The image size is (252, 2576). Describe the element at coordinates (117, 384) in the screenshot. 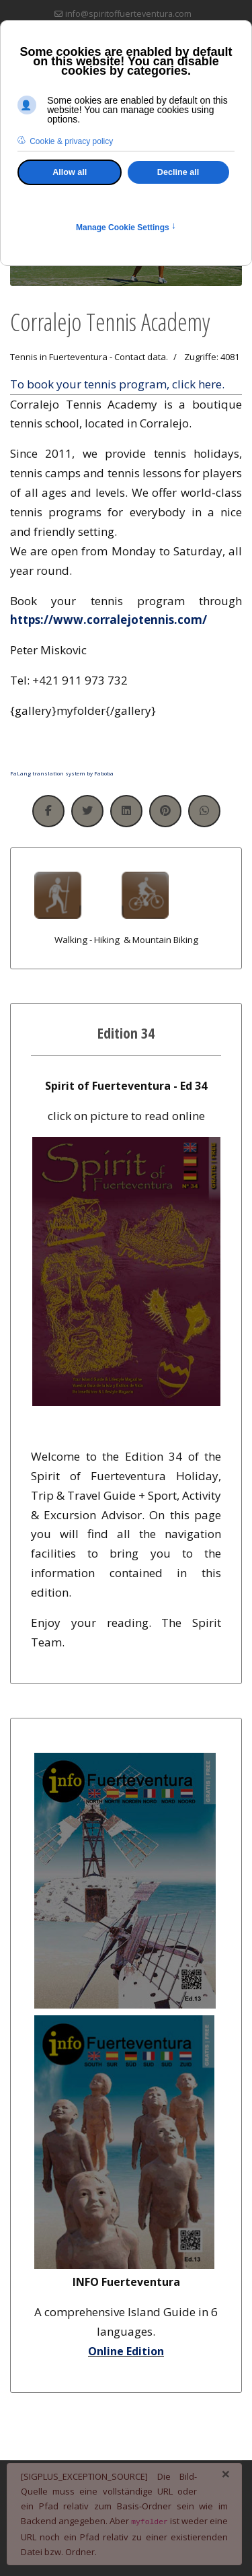

I see `To book your tennis program, click here.` at that location.